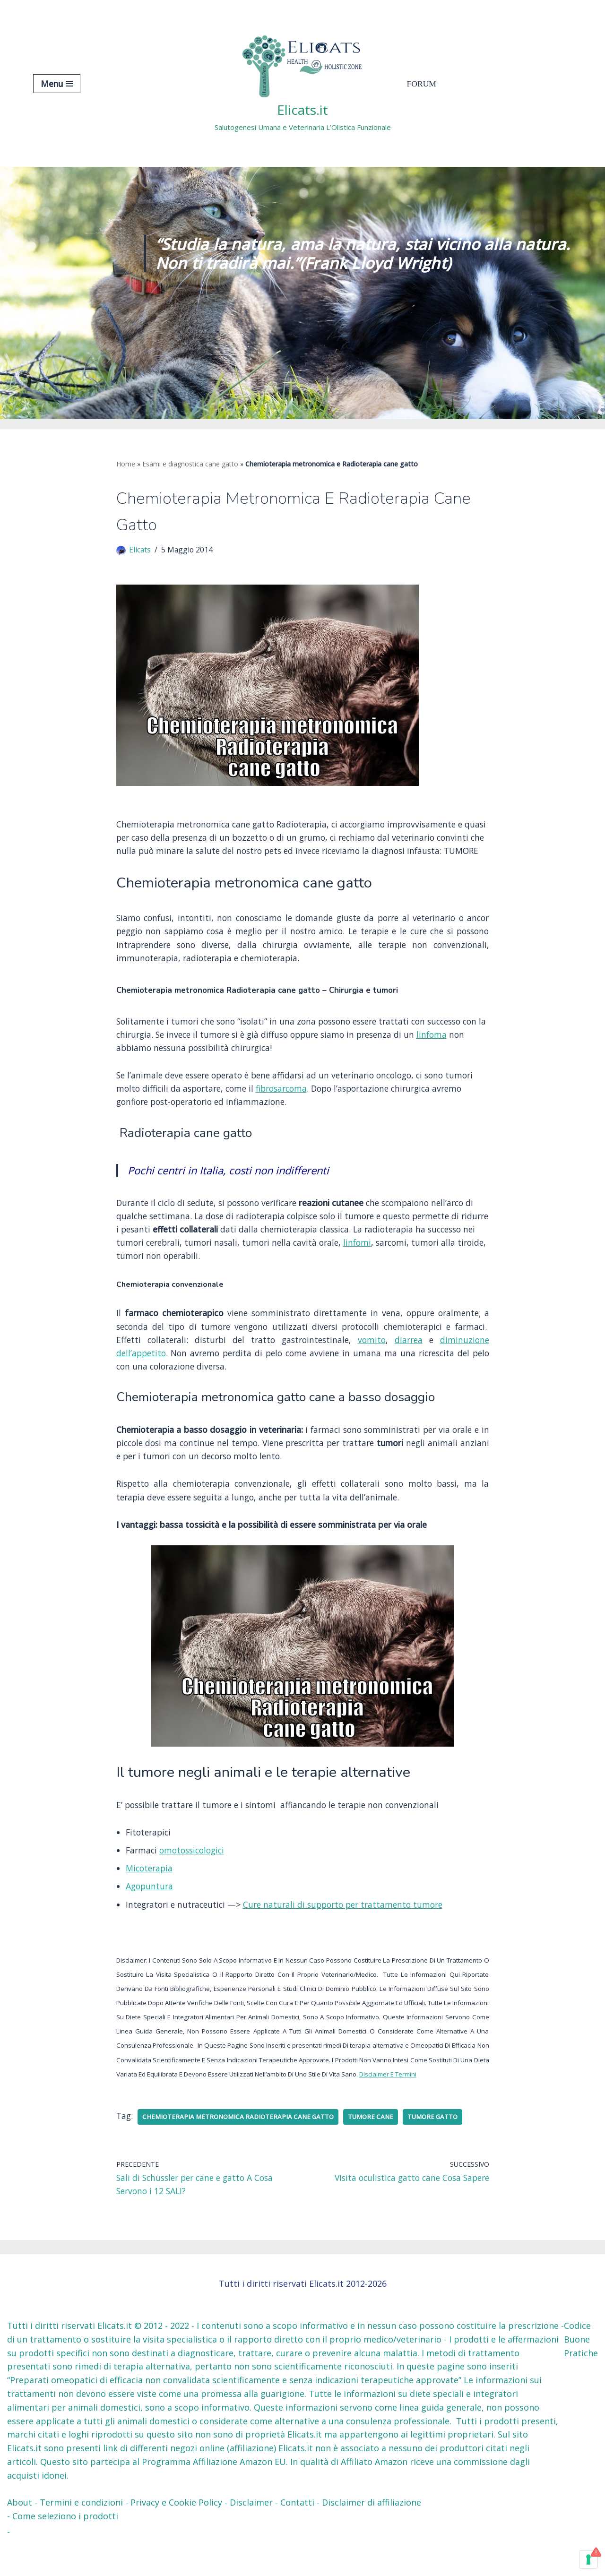  Describe the element at coordinates (125, 463) in the screenshot. I see `Home` at that location.